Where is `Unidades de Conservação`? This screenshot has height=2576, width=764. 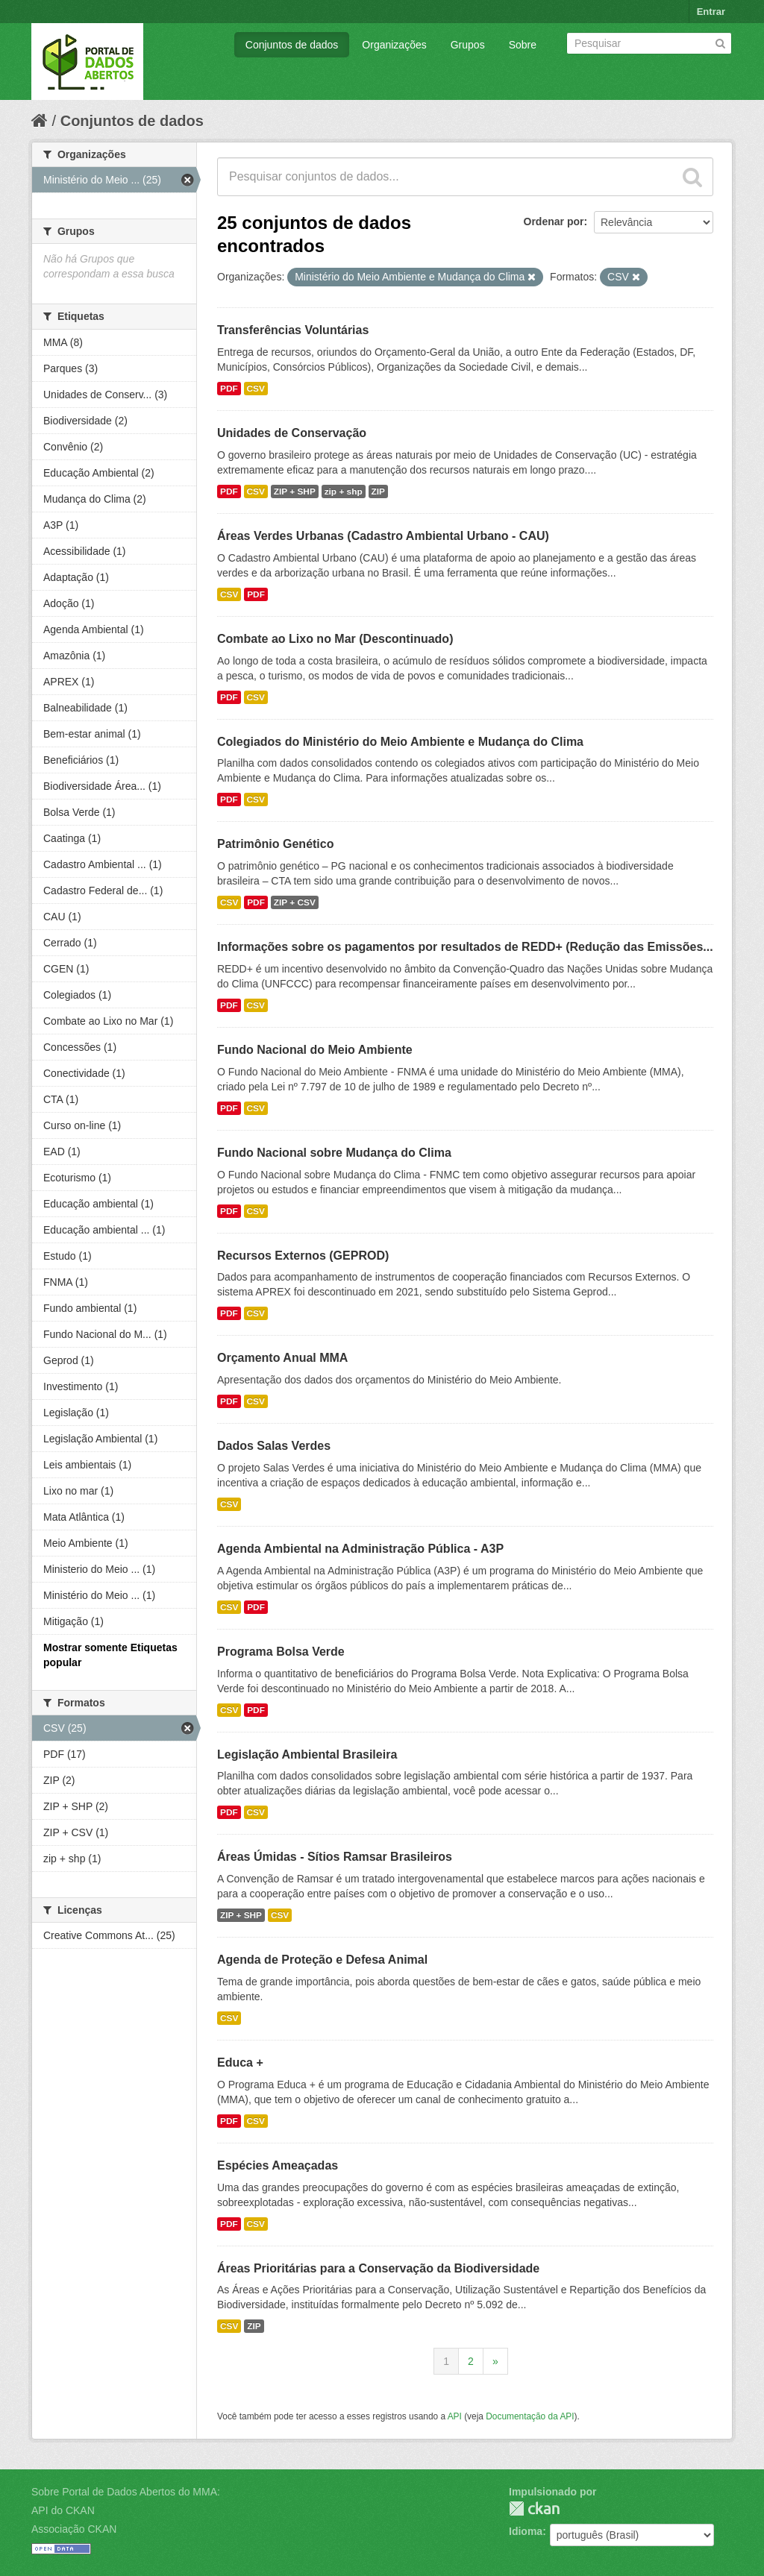
Unidades de Conservação is located at coordinates (291, 433).